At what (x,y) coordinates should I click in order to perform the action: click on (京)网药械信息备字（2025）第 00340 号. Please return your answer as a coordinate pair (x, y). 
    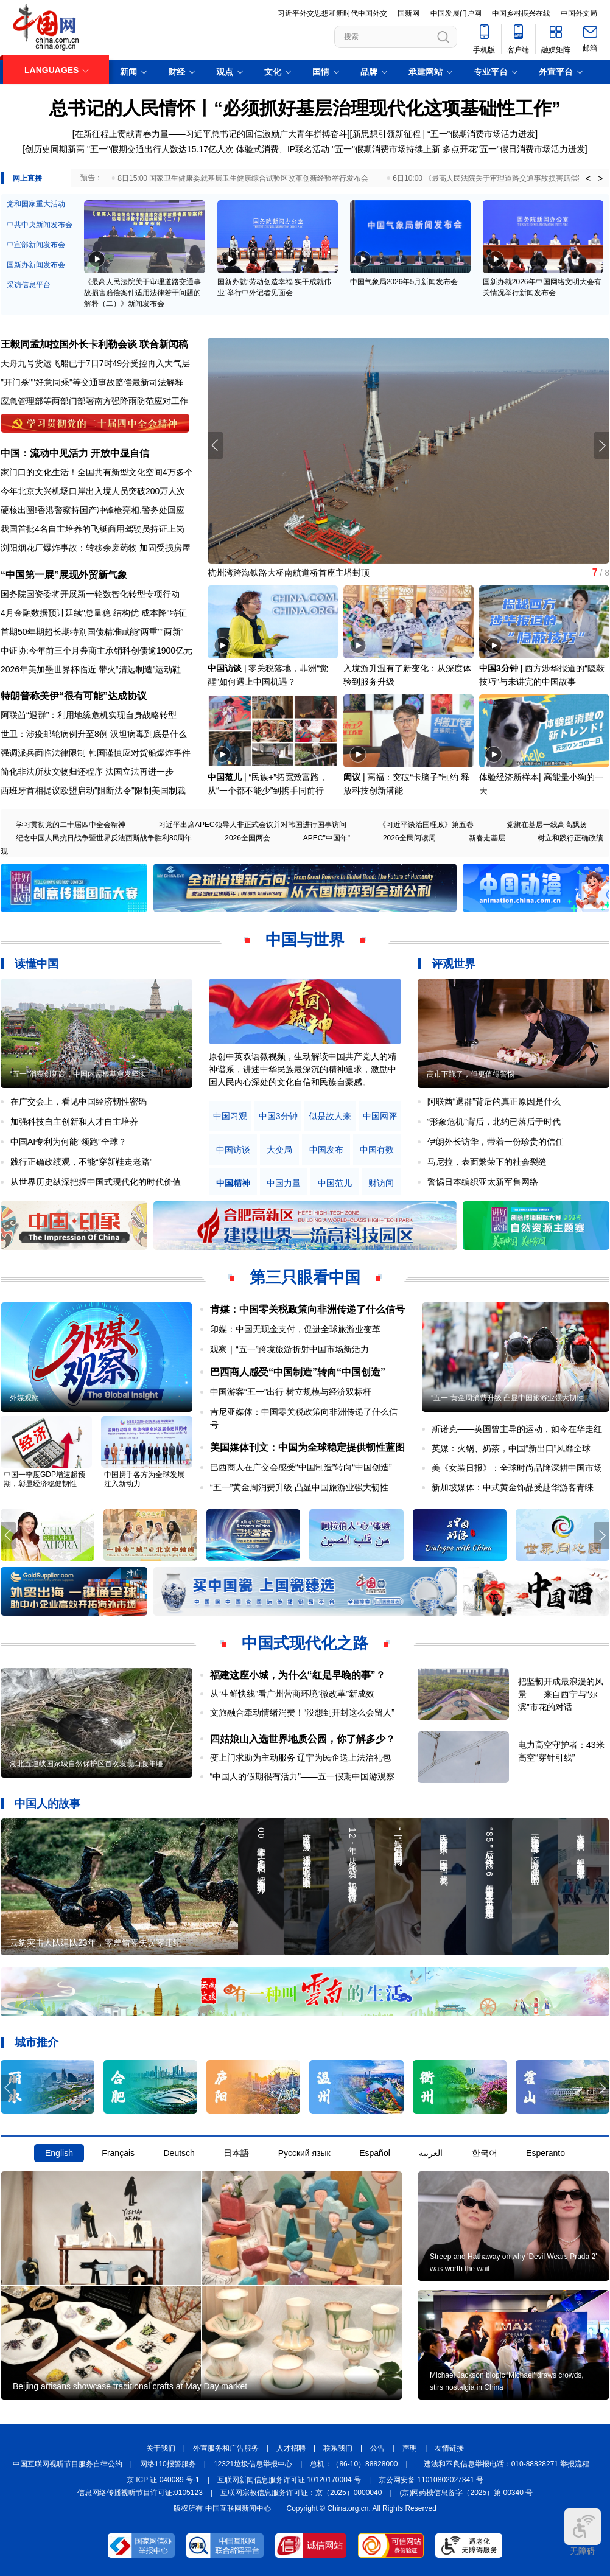
    Looking at the image, I should click on (466, 2492).